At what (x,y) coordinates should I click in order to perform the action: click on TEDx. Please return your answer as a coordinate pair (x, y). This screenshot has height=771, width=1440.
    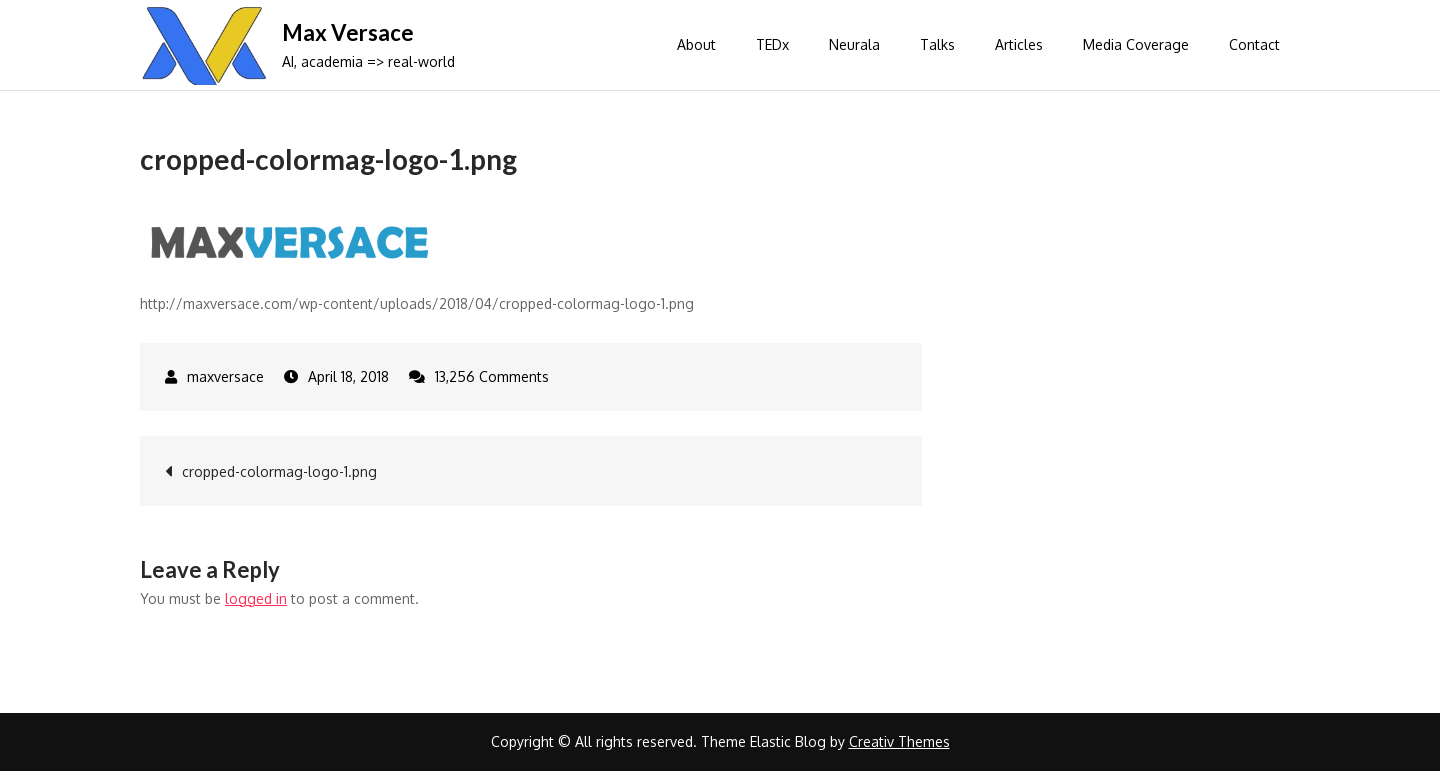
    Looking at the image, I should click on (772, 44).